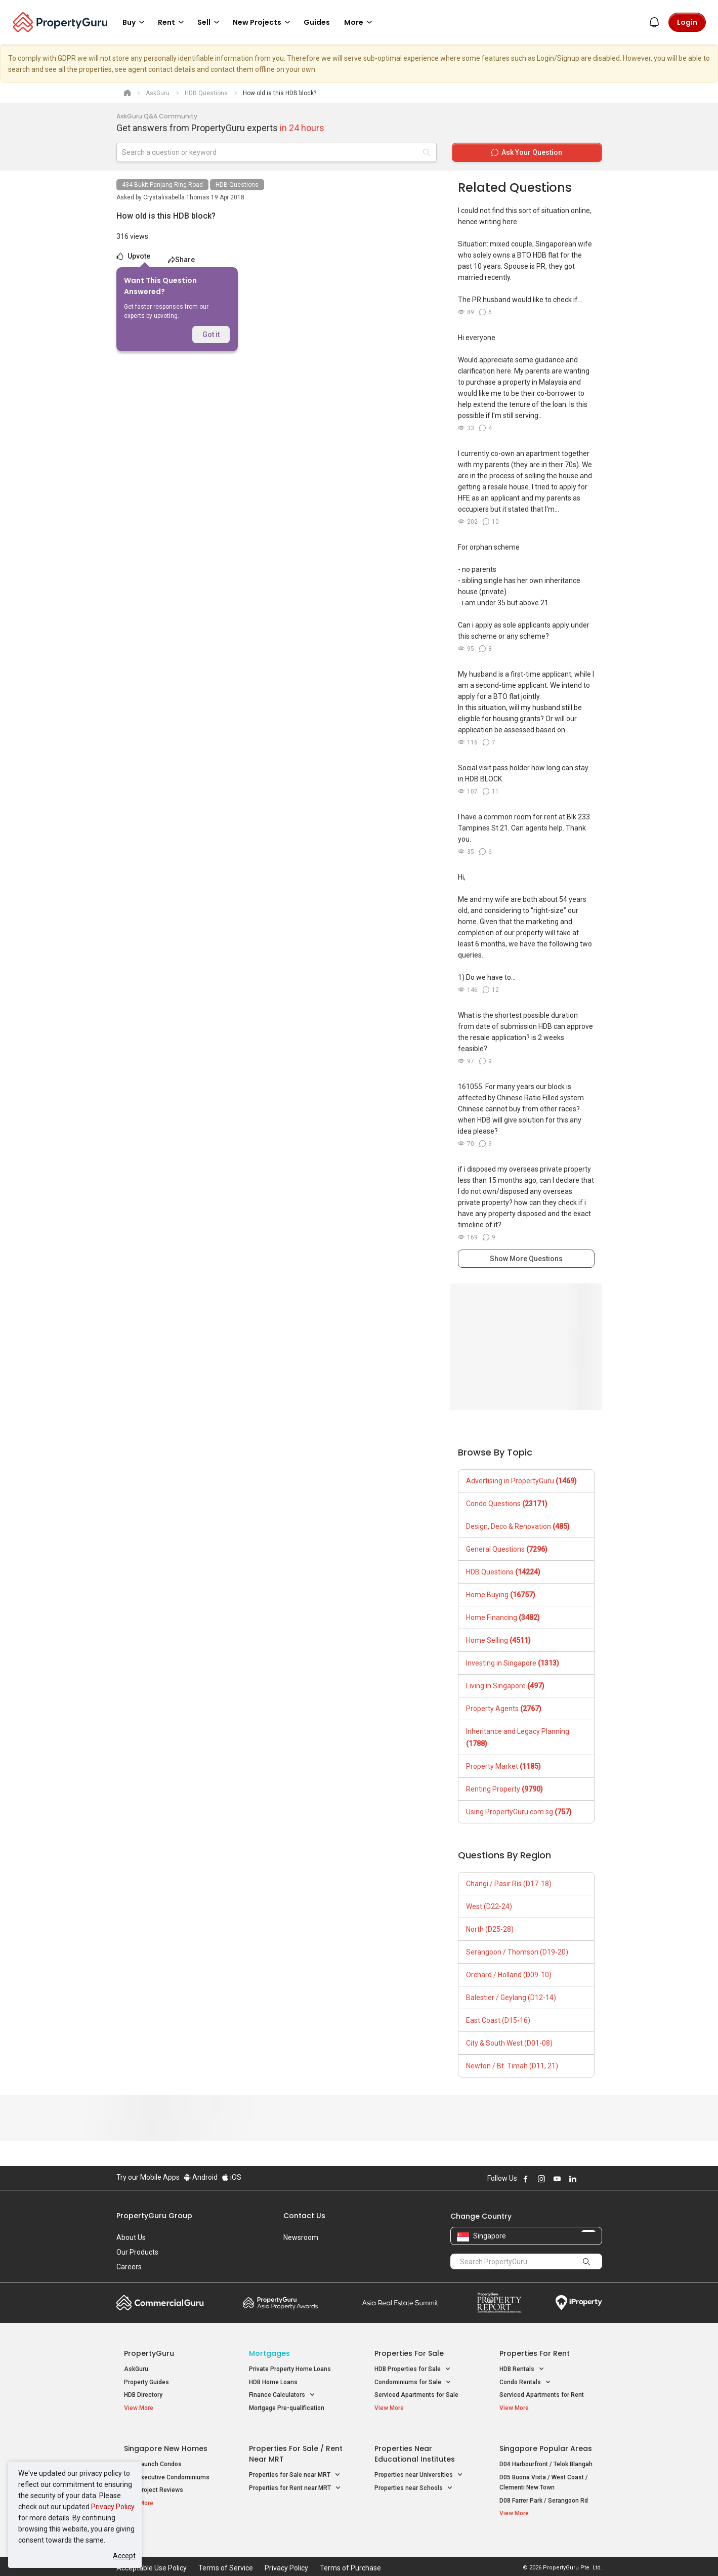 The image size is (718, 2576). Describe the element at coordinates (503, 1617) in the screenshot. I see `Home Financing` at that location.